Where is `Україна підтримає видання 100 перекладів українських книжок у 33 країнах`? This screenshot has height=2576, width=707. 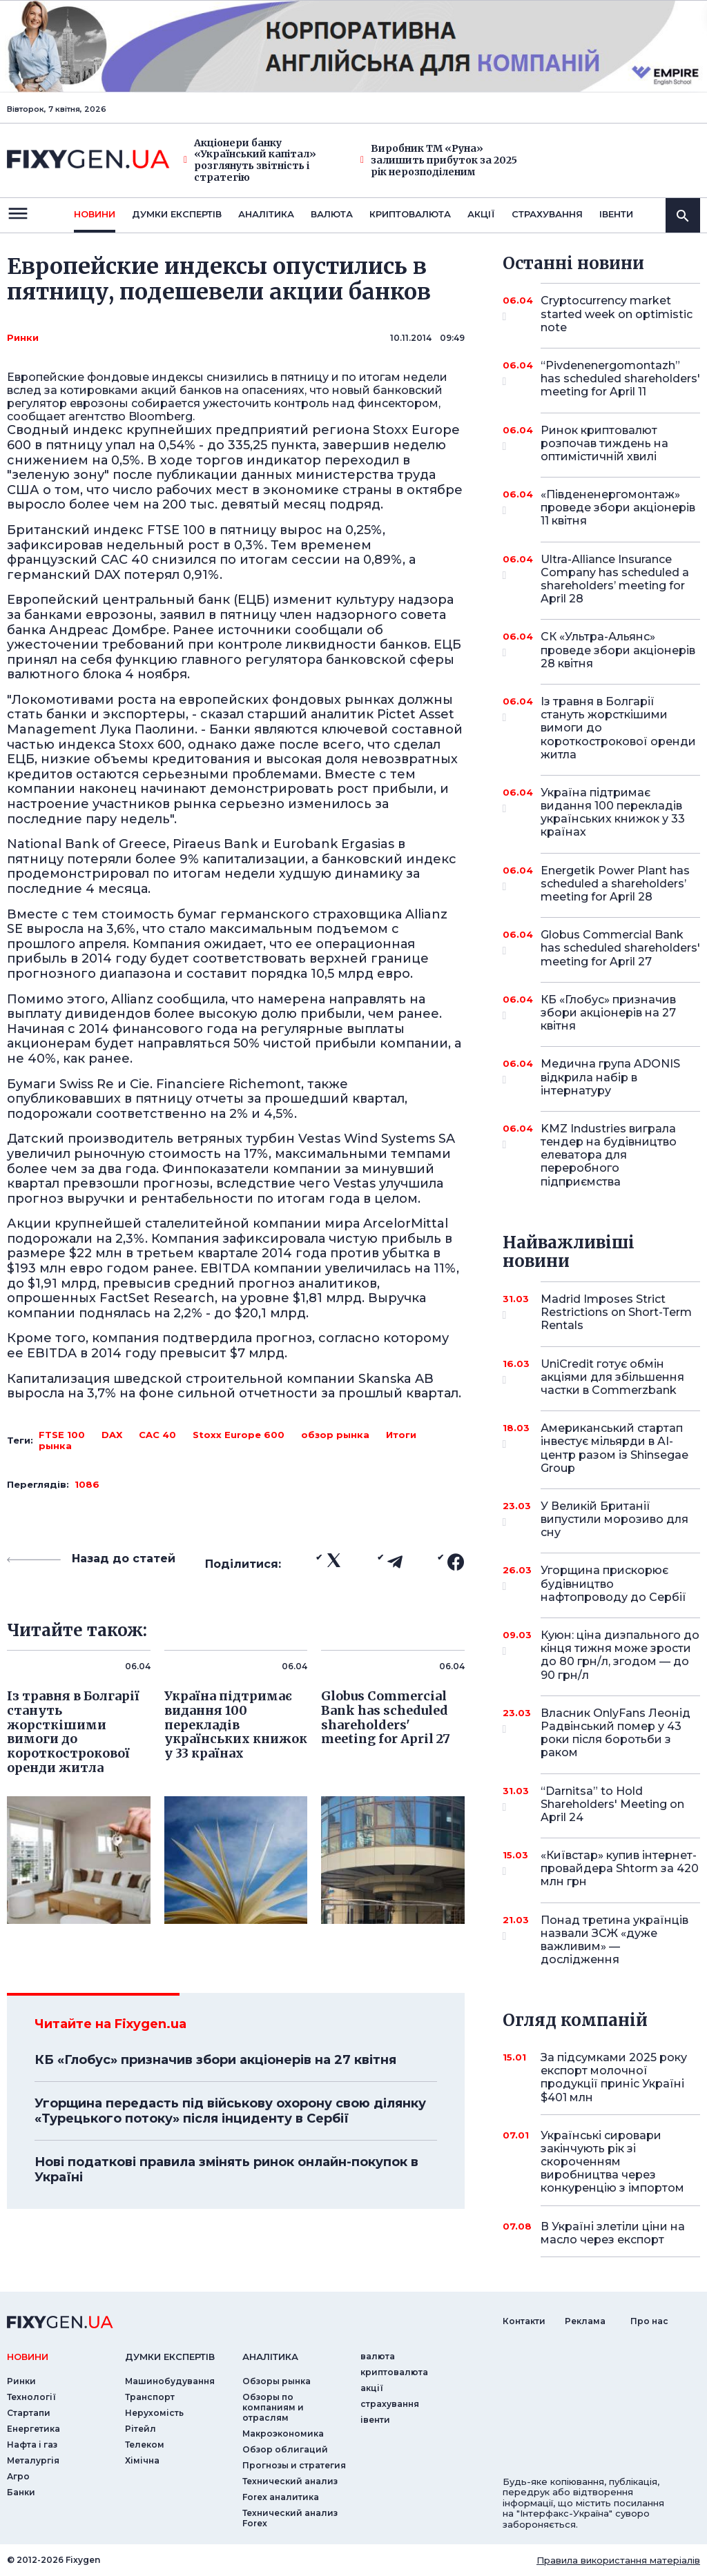 Україна підтримає видання 100 перекладів українських книжок у 33 країнах is located at coordinates (613, 812).